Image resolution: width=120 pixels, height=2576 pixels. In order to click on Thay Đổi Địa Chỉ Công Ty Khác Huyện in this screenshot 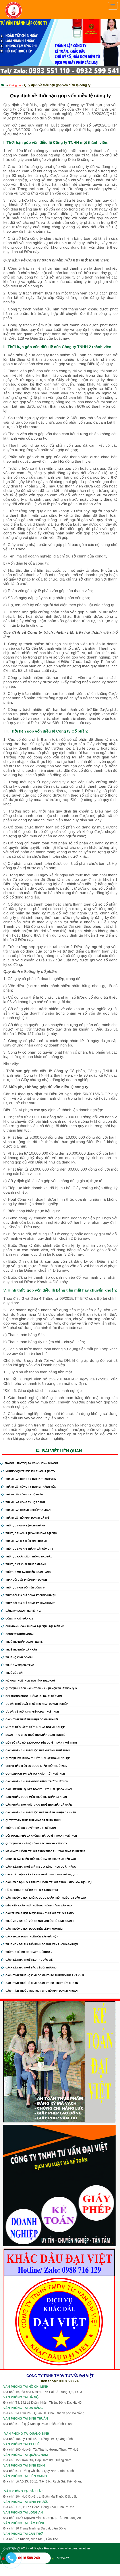, I will do `click(28, 1603)`.